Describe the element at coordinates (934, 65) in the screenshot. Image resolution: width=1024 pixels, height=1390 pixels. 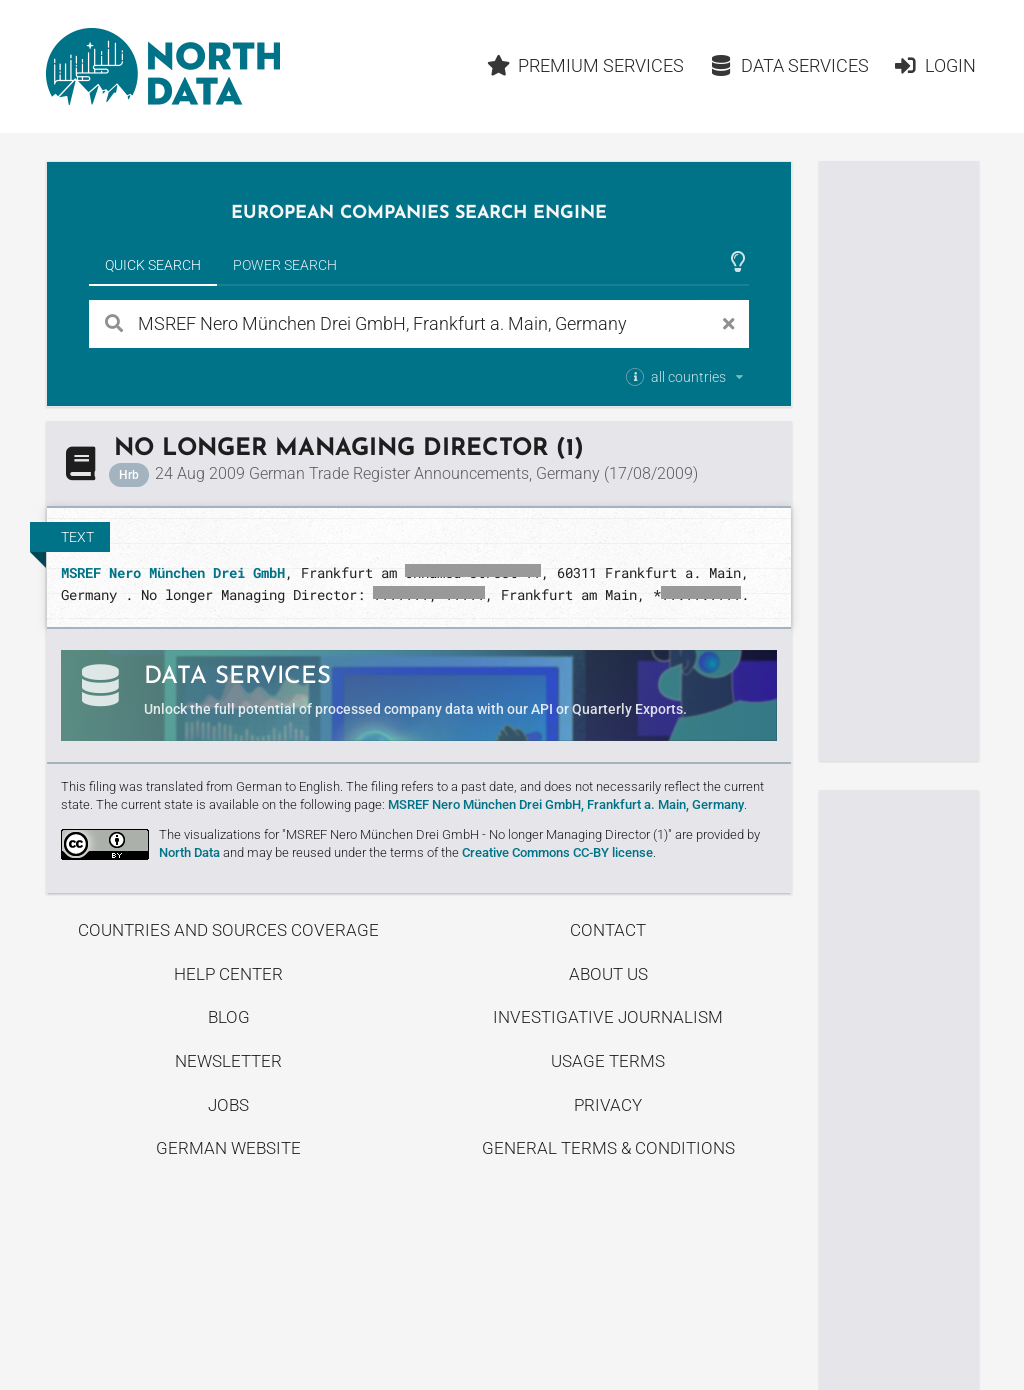
I see `Login` at that location.